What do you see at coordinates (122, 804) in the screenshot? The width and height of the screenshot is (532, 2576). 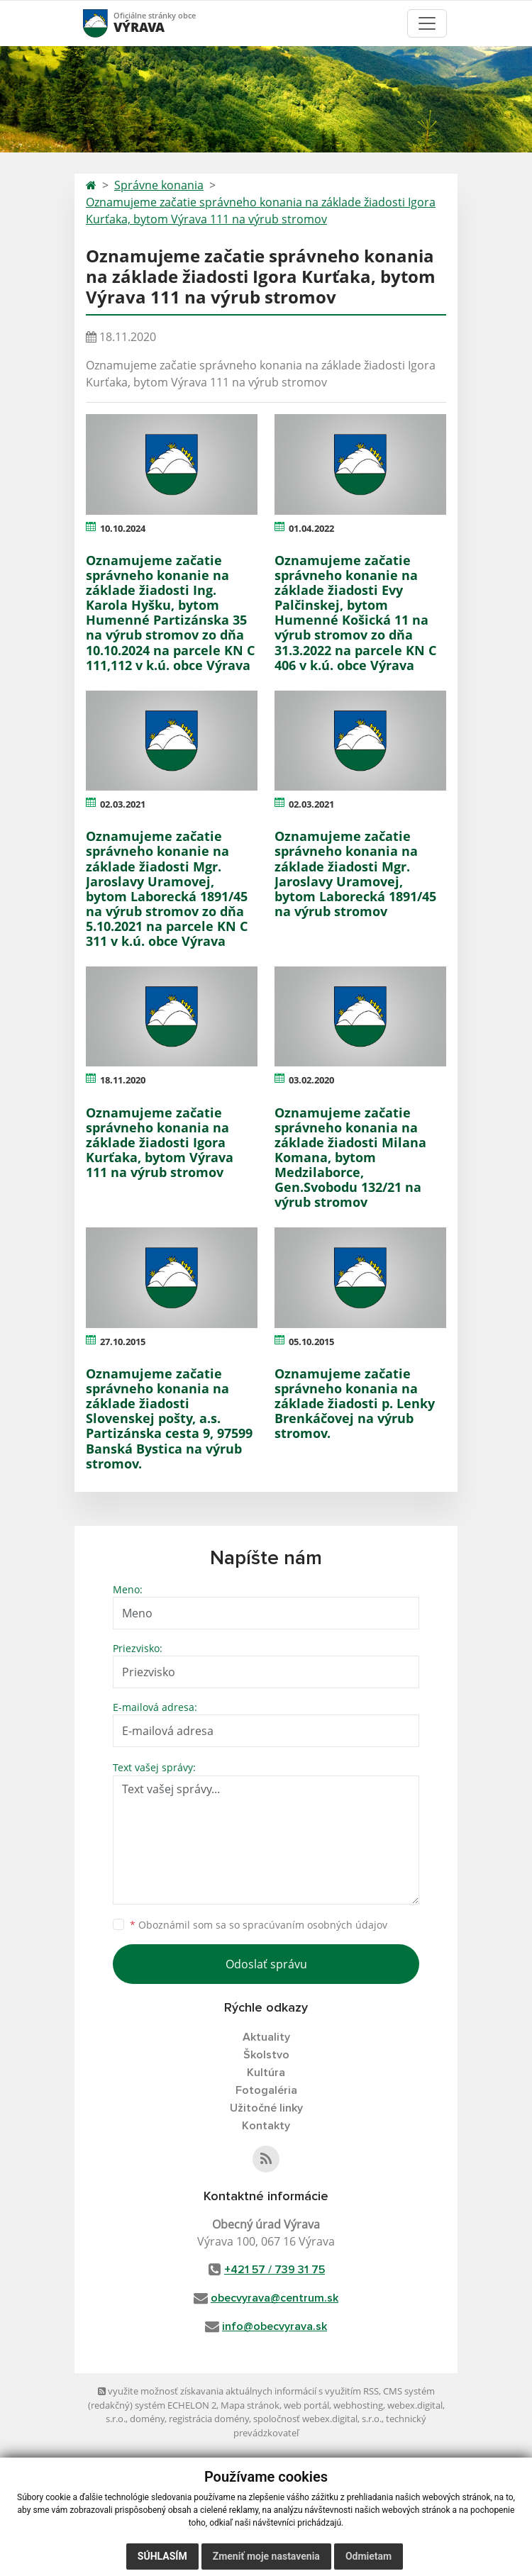 I see `02.03.2021` at bounding box center [122, 804].